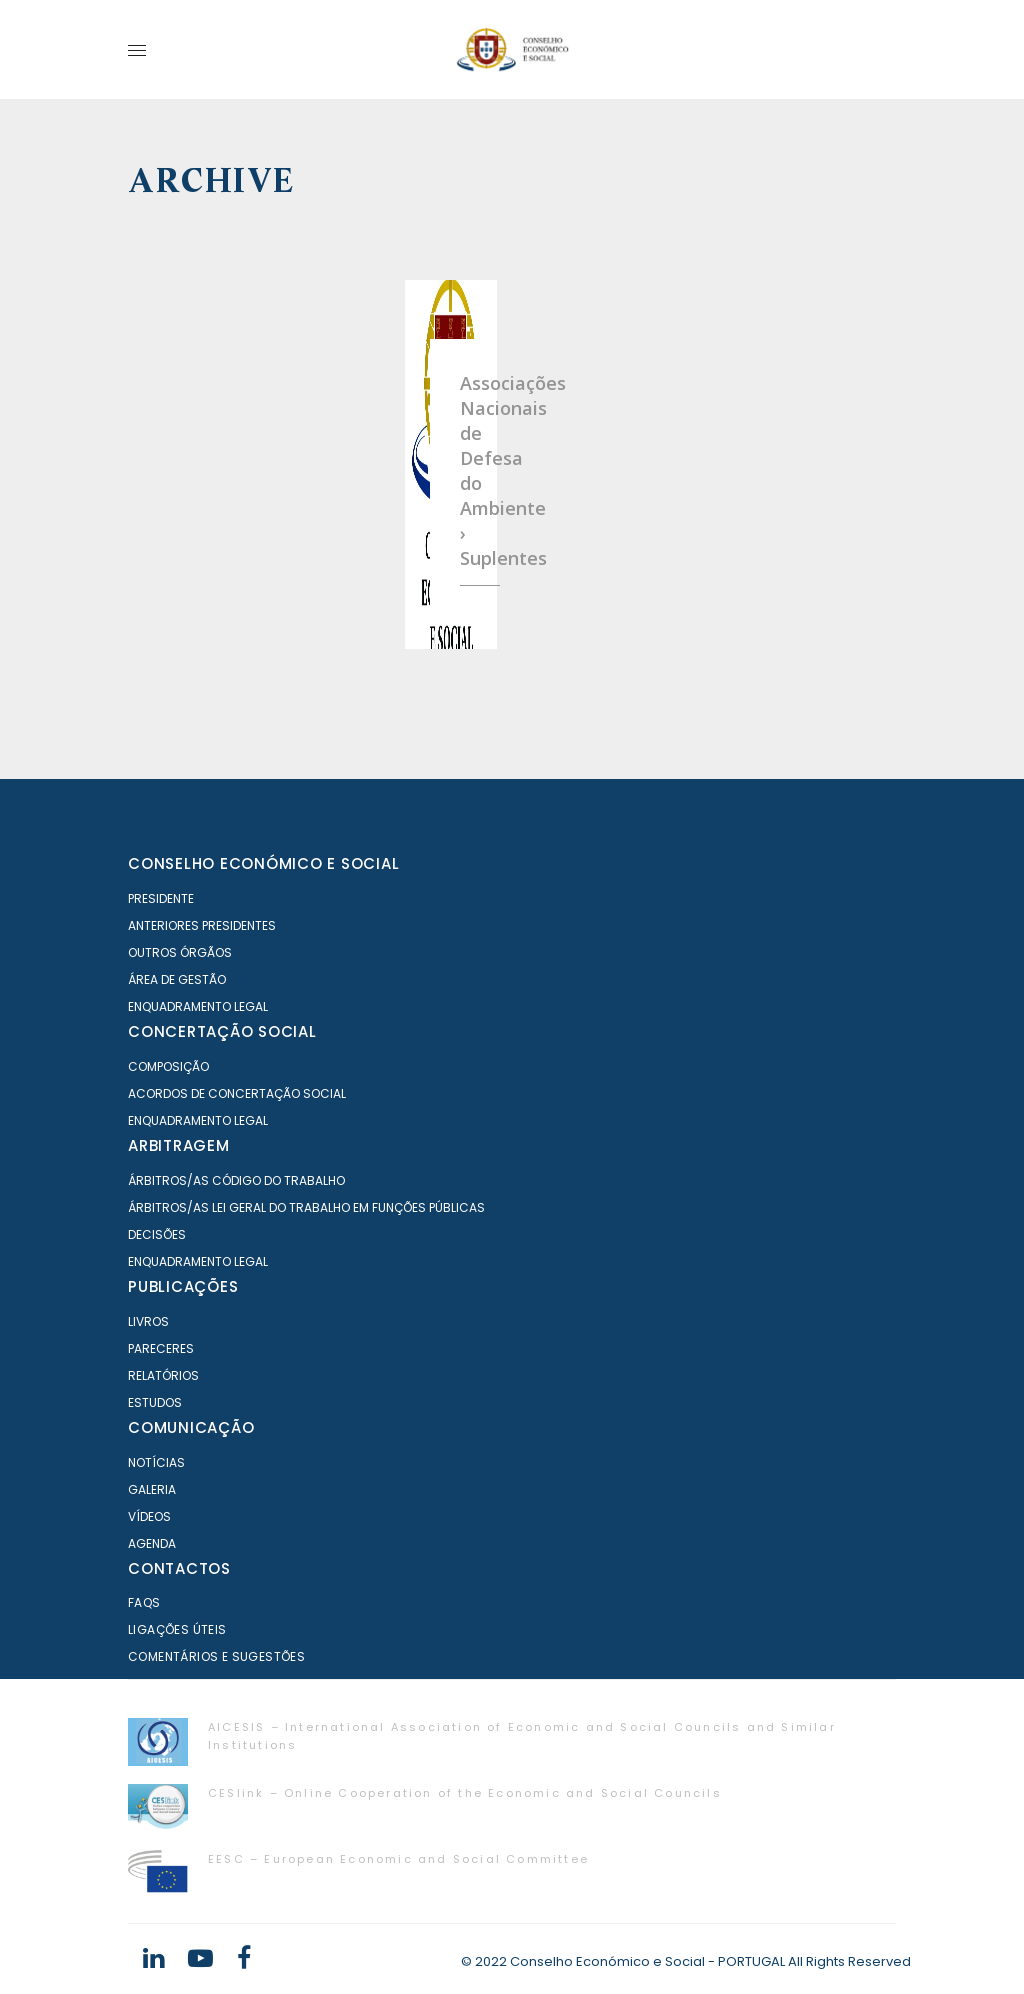 This screenshot has height=1994, width=1024. I want to click on CESlink – Online Cooperation of the Economic and Social Councils, so click(465, 1793).